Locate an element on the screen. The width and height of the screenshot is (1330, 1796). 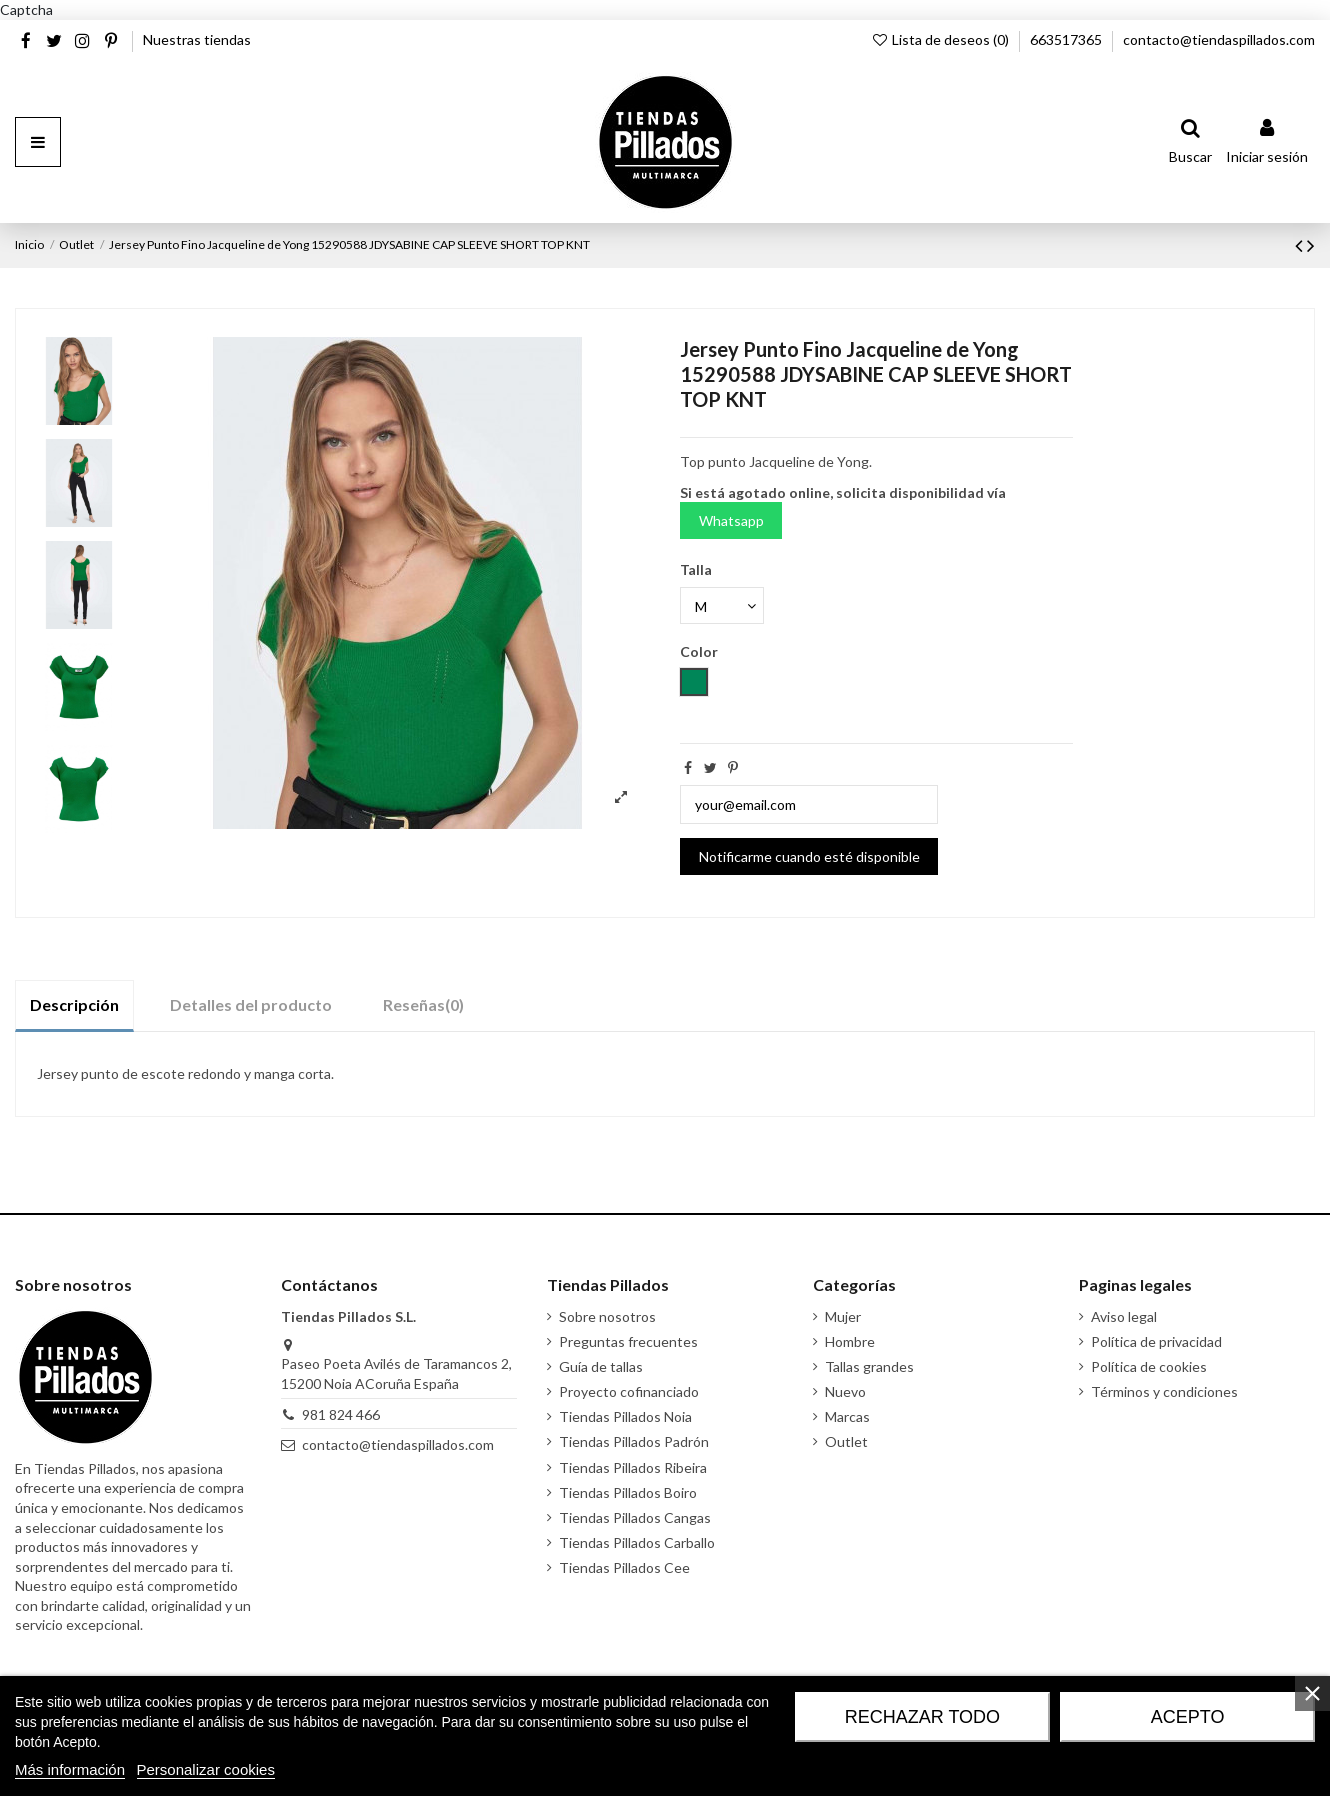
Mujer is located at coordinates (843, 1316).